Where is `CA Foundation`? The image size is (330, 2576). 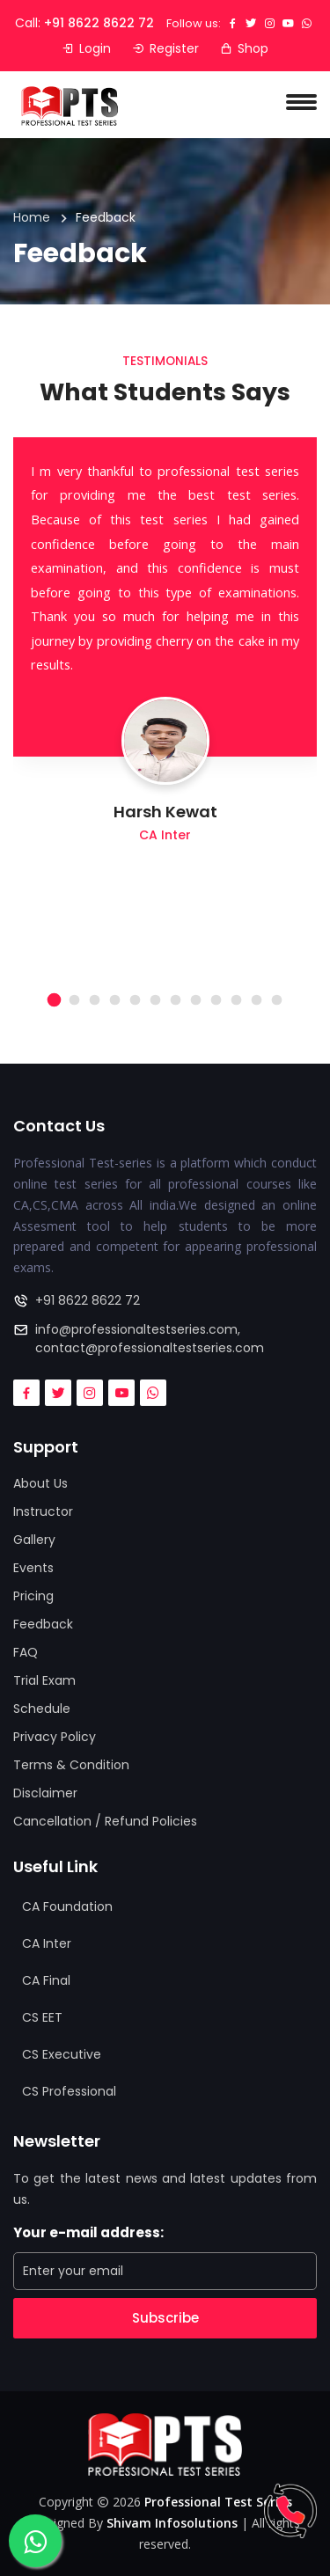 CA Foundation is located at coordinates (67, 1906).